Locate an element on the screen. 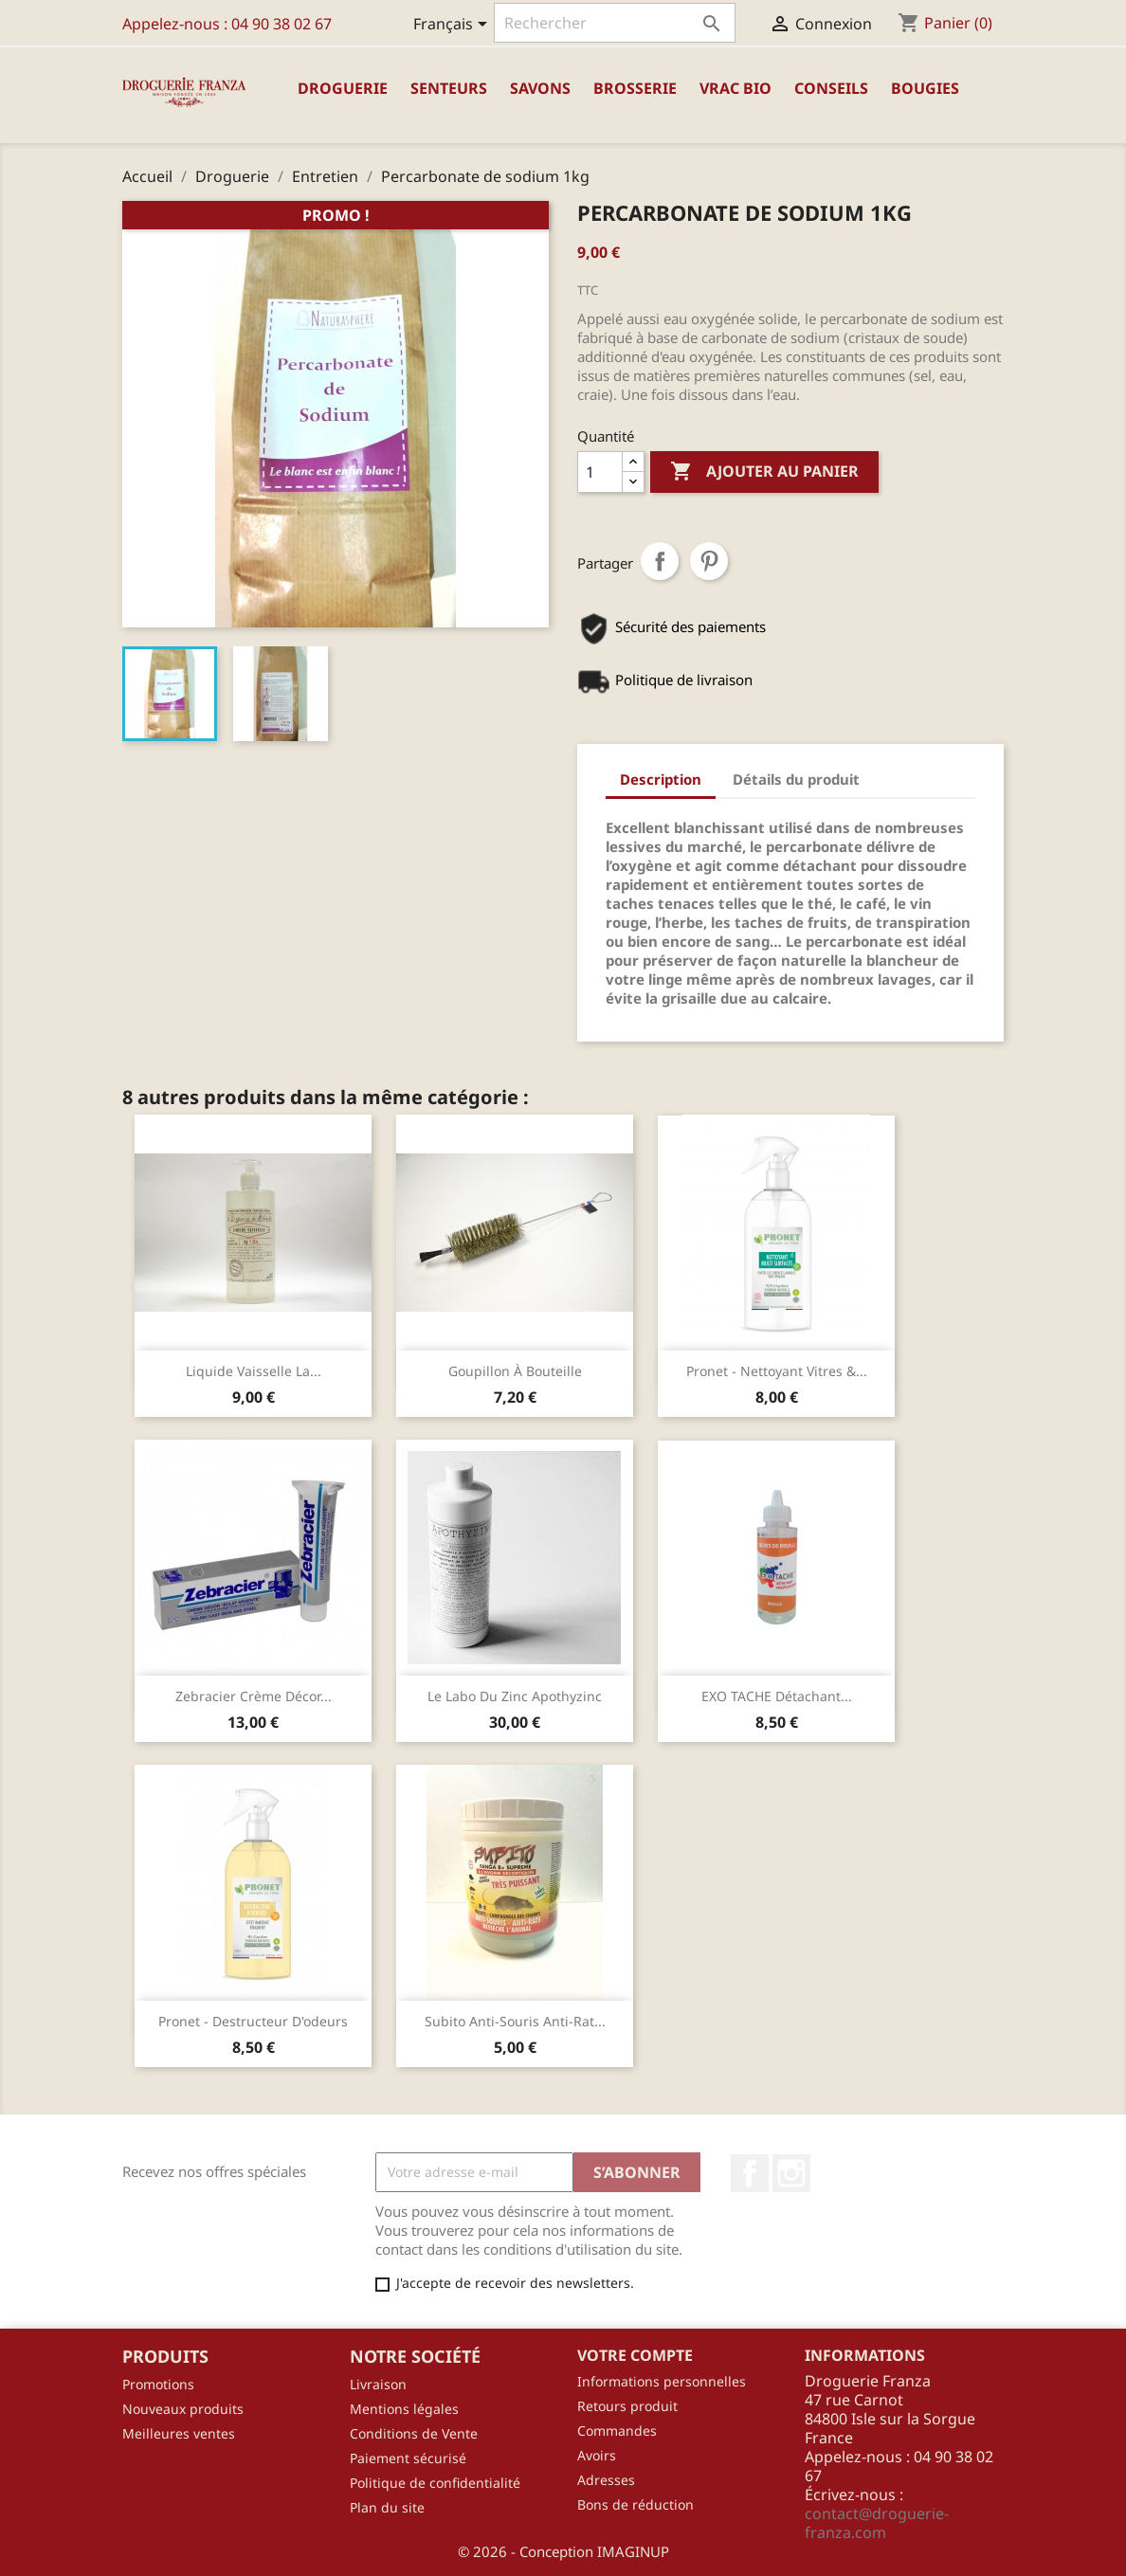 The image size is (1126, 2576). Pinterest is located at coordinates (709, 561).